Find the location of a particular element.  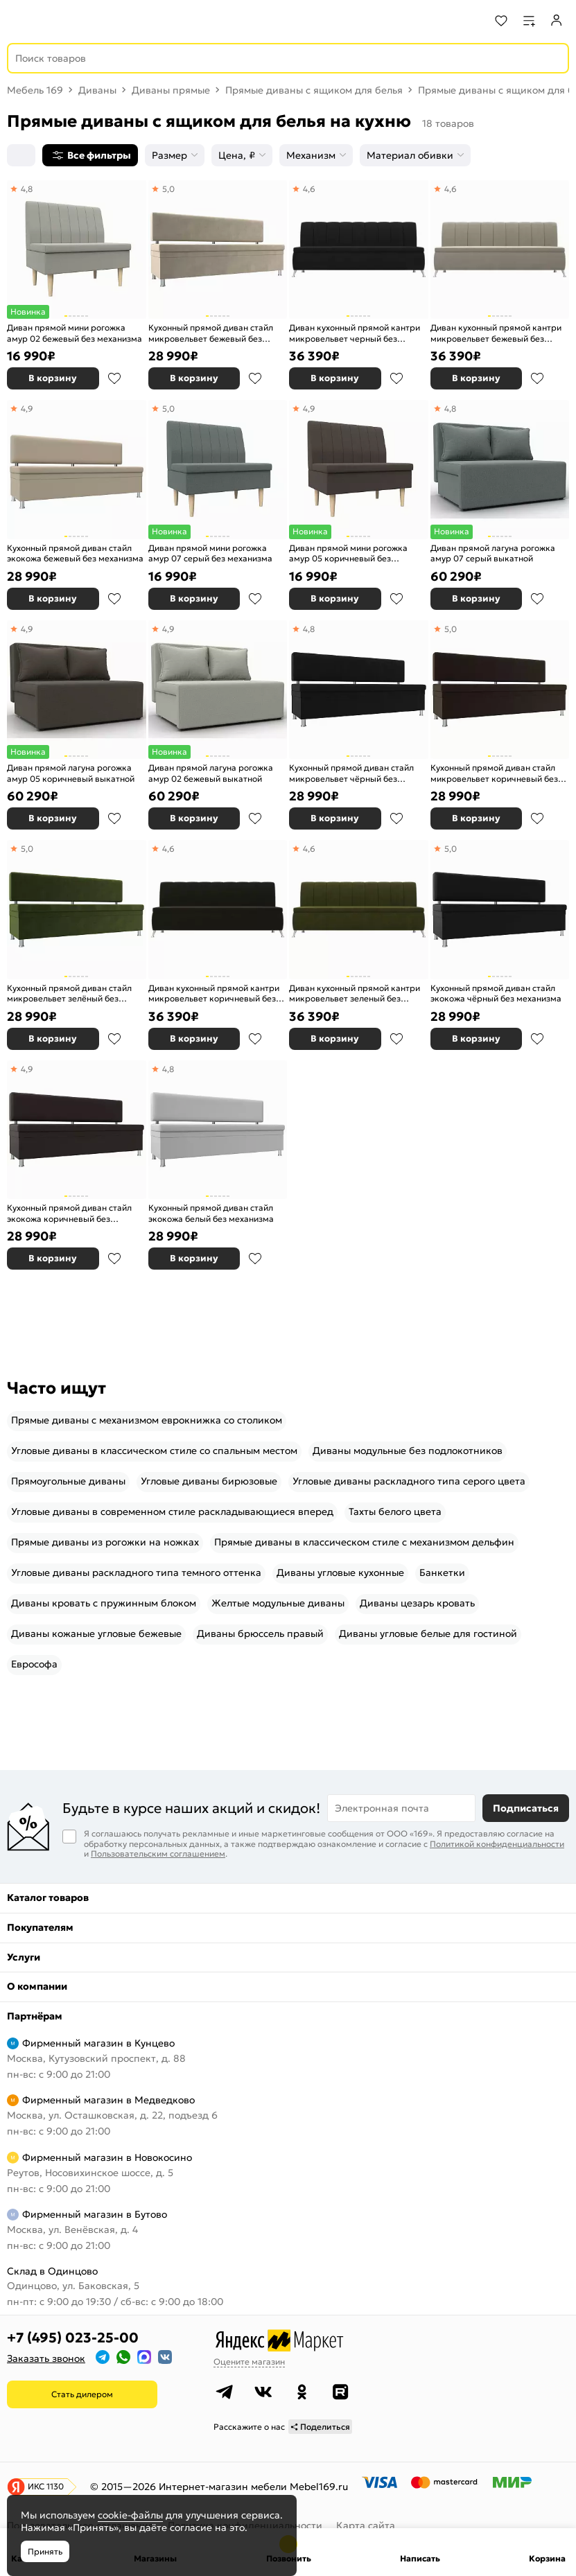

Кухонный прямой диван стайл экокожа чёрный без механизма is located at coordinates (495, 993).